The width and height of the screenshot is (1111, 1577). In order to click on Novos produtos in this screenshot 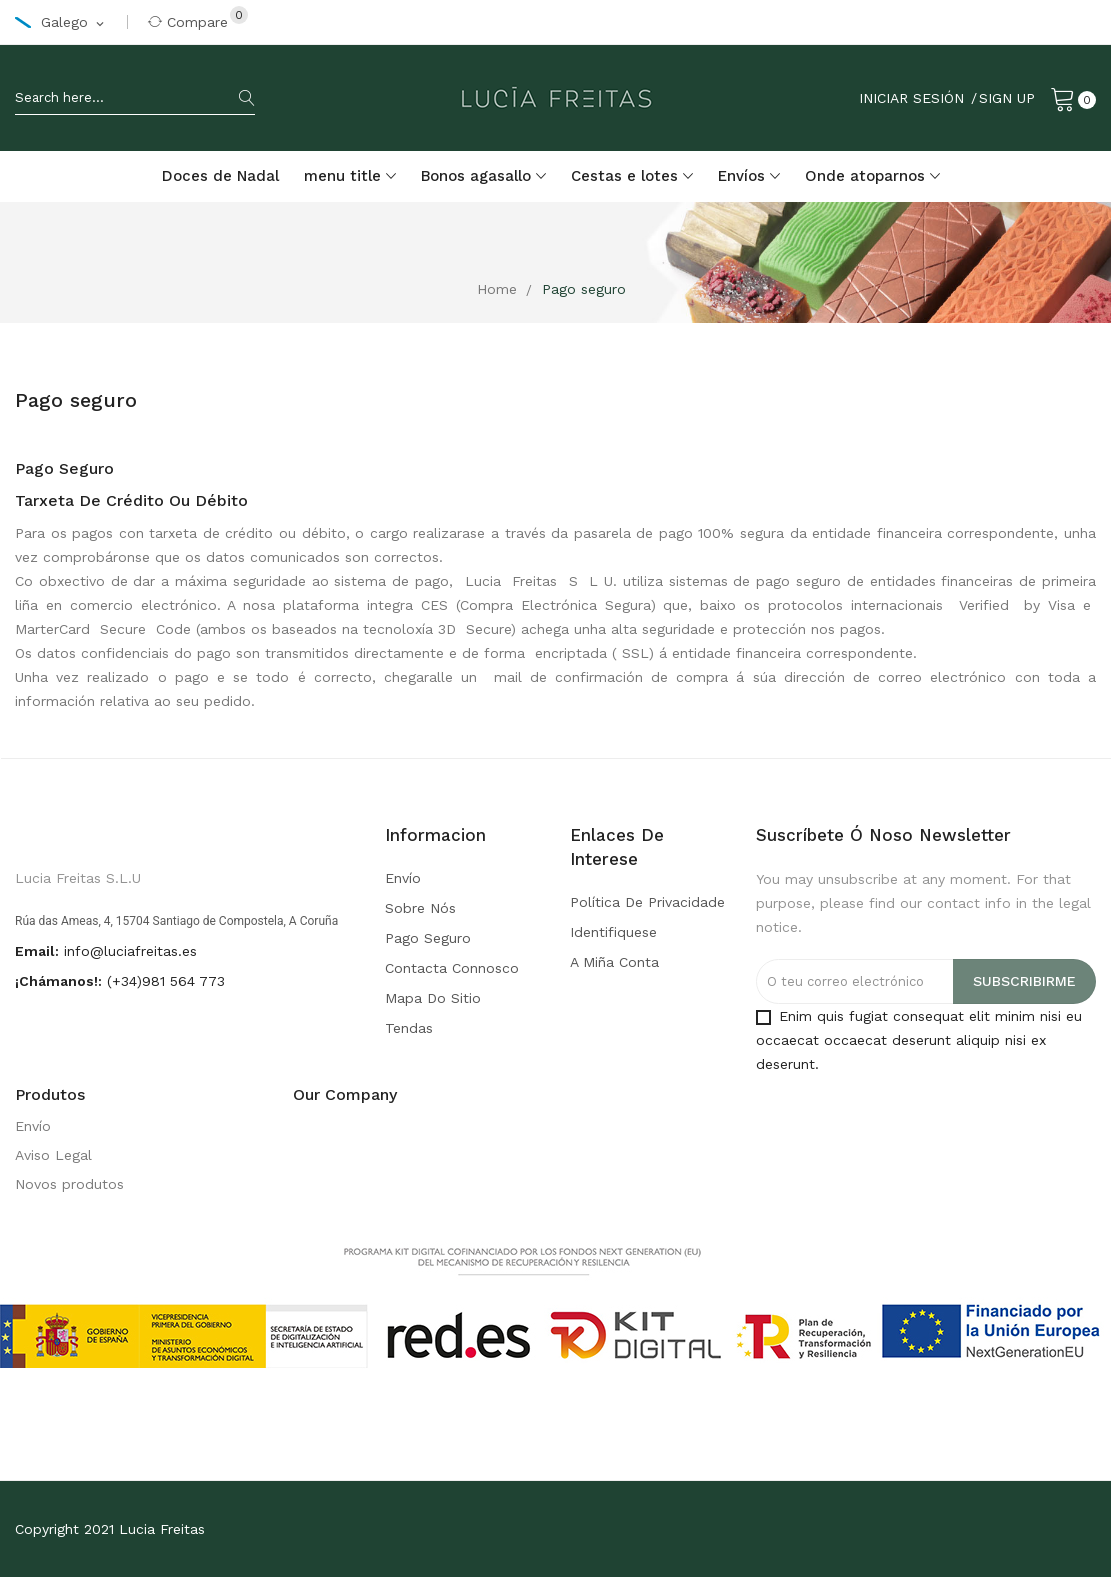, I will do `click(69, 1184)`.